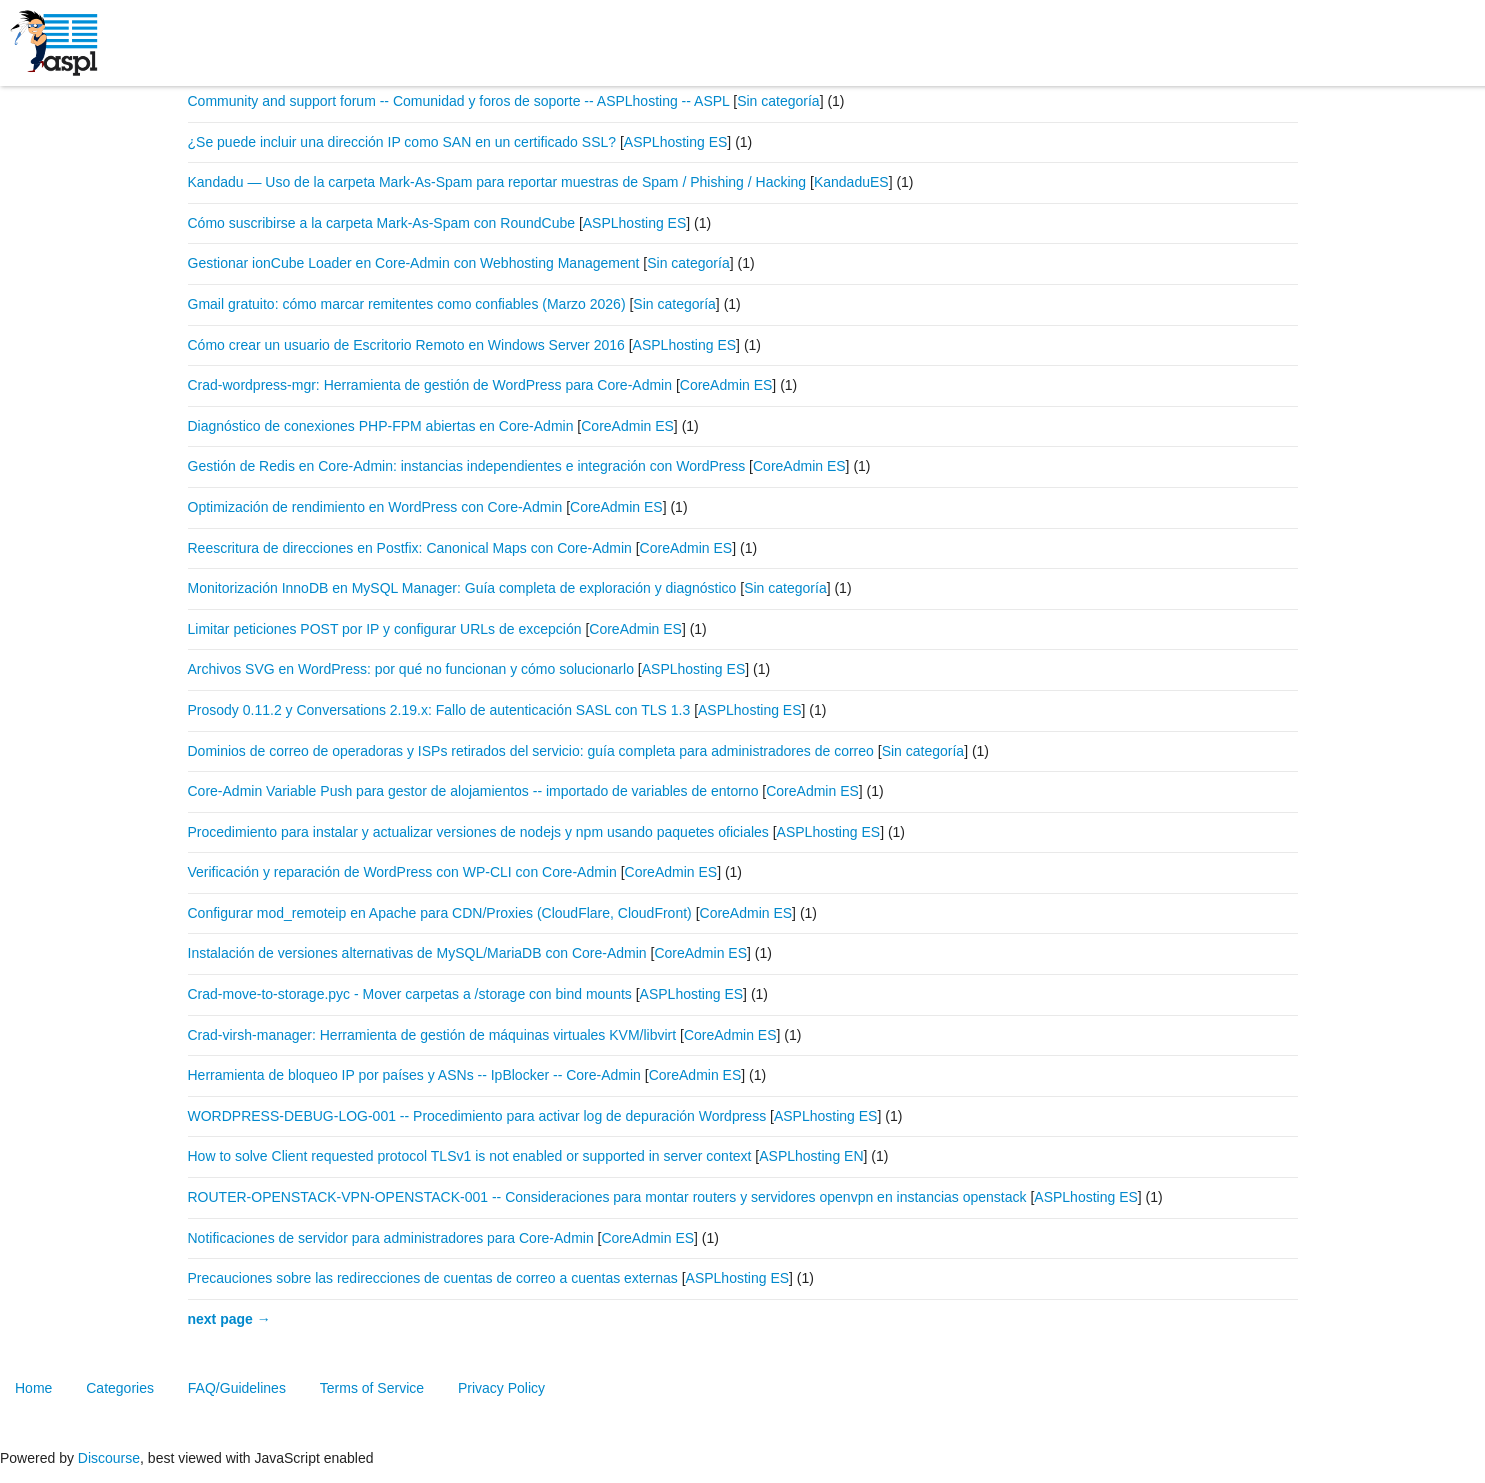  I want to click on ASPLhosting ES, so click(676, 142).